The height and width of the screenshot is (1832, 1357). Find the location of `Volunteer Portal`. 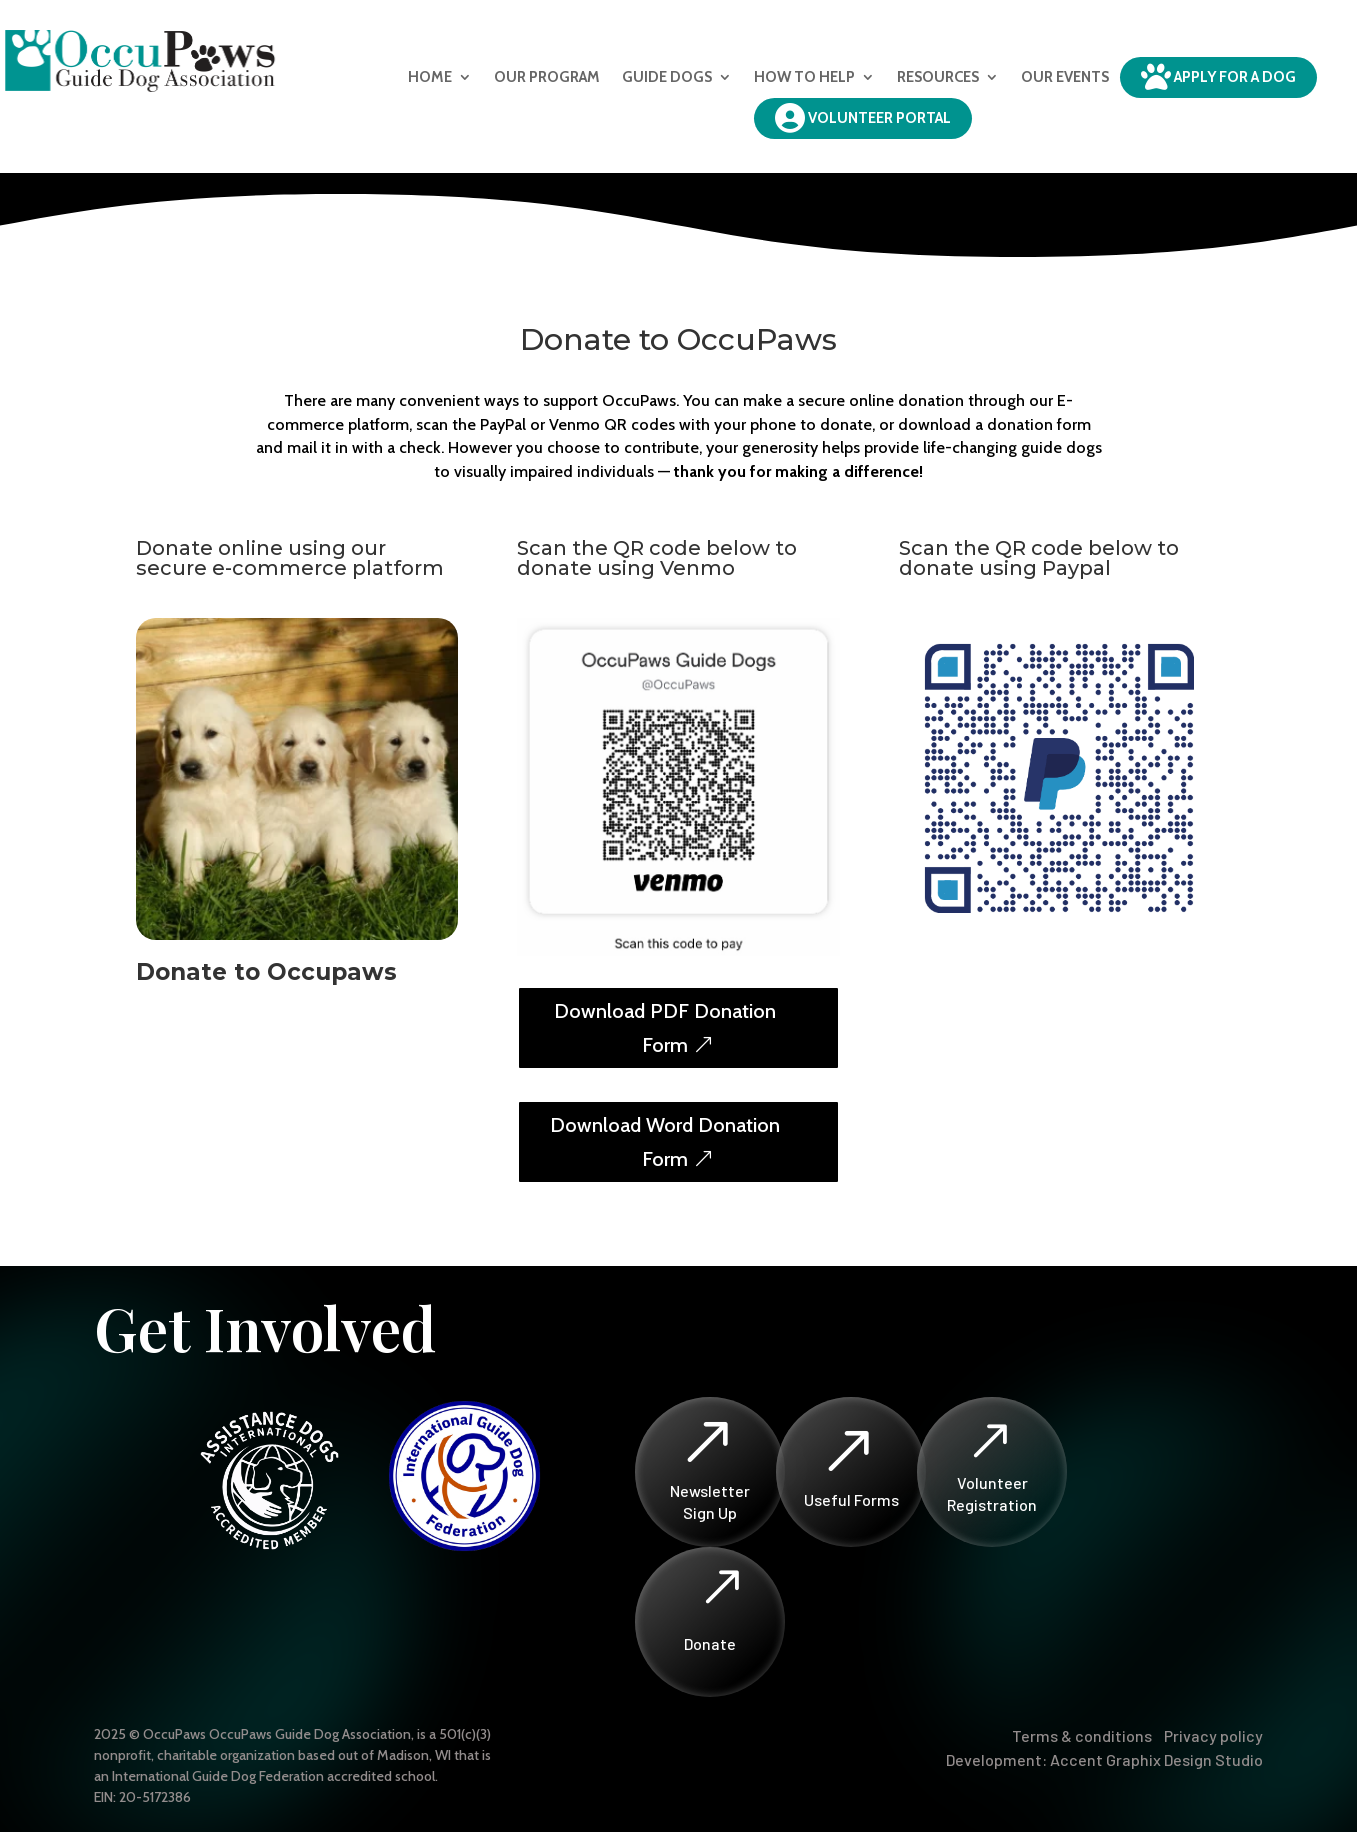

Volunteer Portal is located at coordinates (863, 118).